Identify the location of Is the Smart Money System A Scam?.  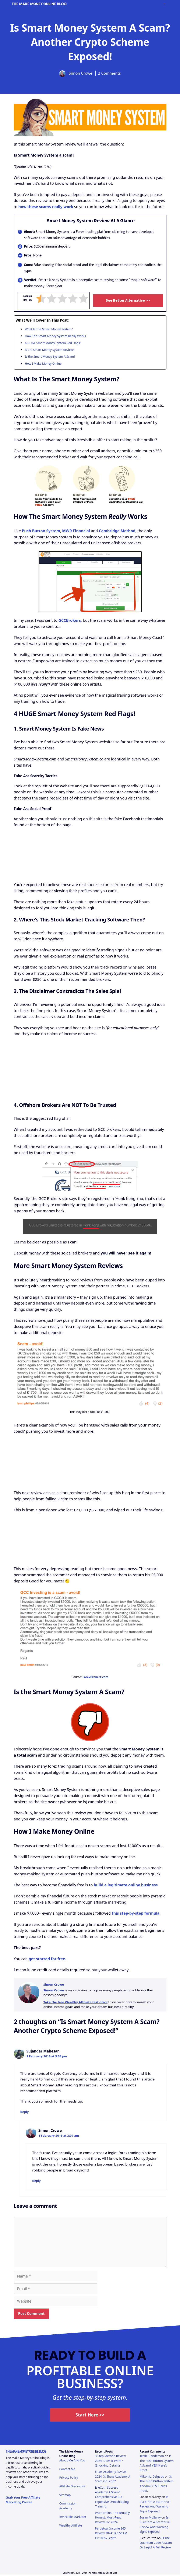
(50, 356).